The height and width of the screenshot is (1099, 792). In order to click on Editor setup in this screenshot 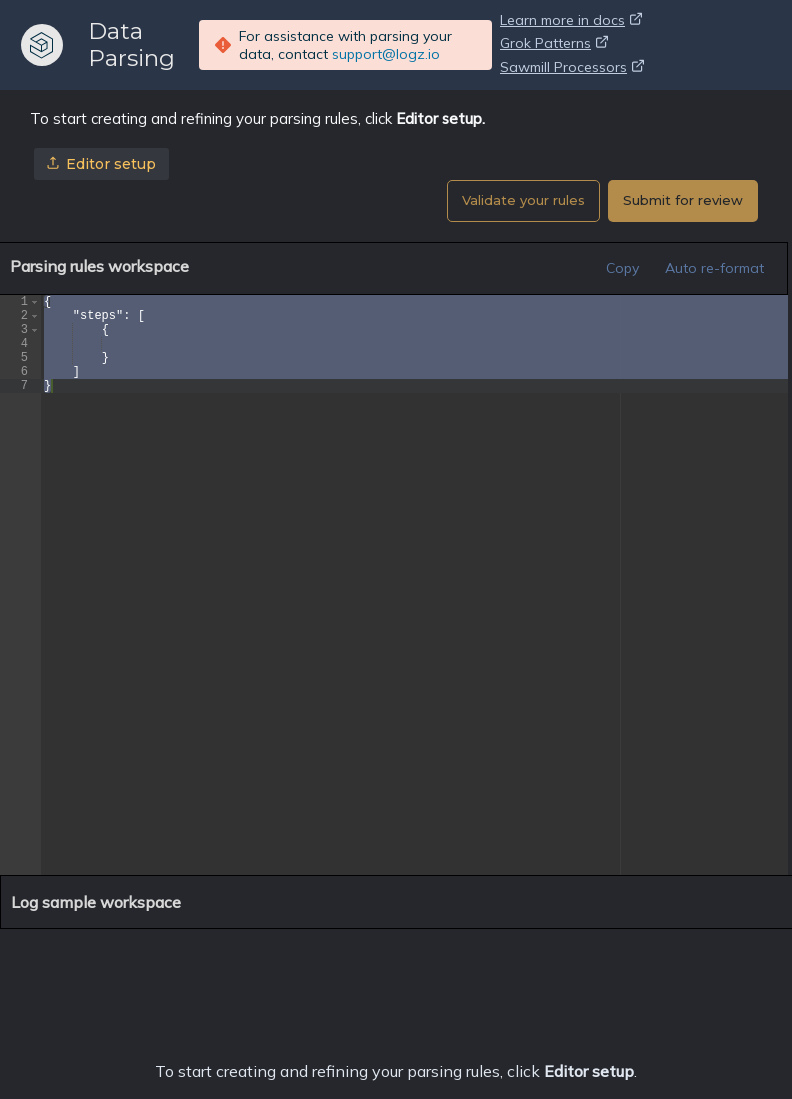, I will do `click(101, 164)`.